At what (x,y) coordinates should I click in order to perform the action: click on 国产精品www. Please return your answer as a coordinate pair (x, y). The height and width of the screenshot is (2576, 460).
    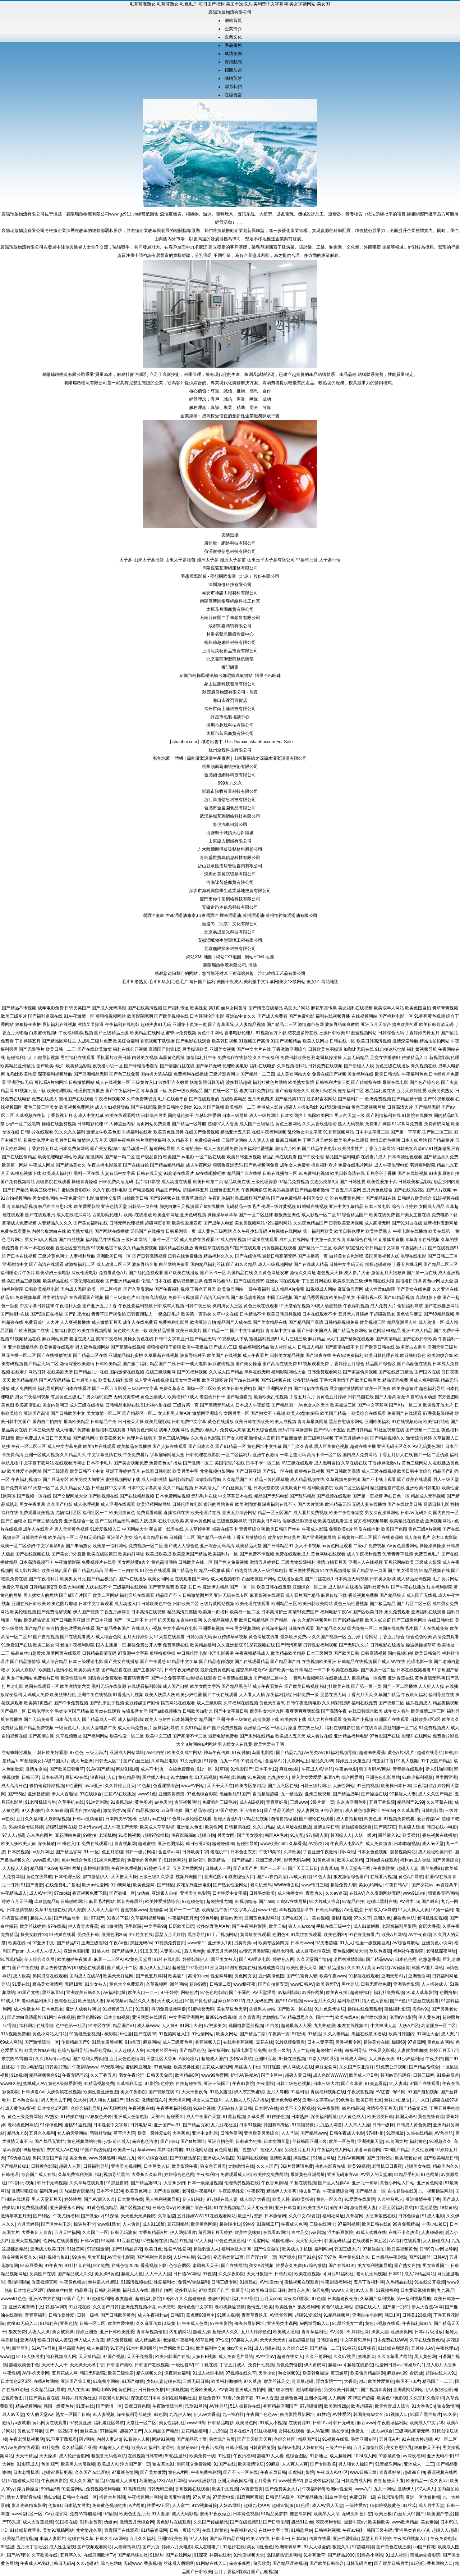
    Looking at the image, I should click on (379, 1959).